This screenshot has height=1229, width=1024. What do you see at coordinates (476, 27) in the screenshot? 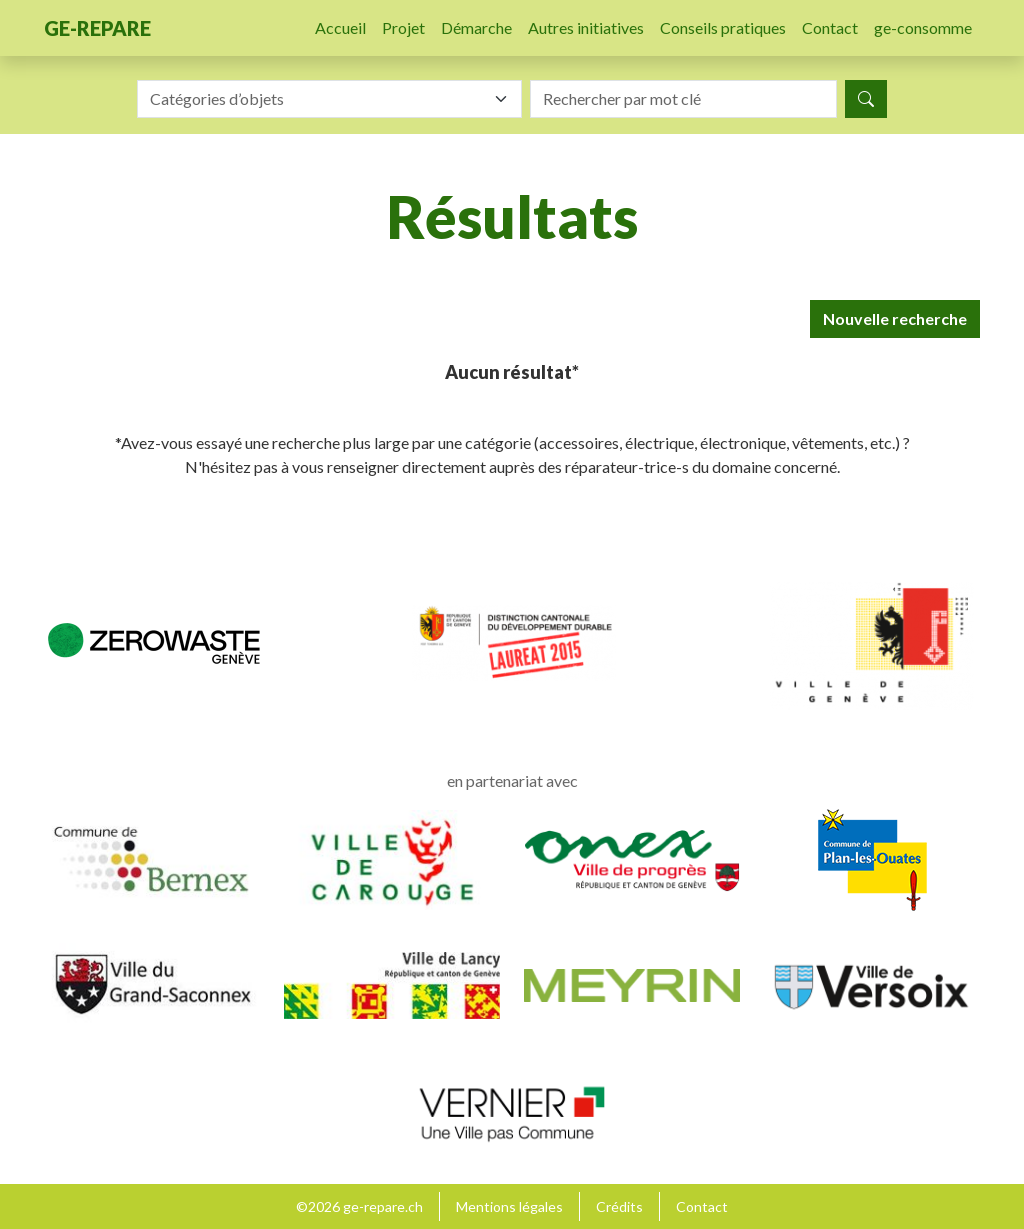
I see `Démarche` at bounding box center [476, 27].